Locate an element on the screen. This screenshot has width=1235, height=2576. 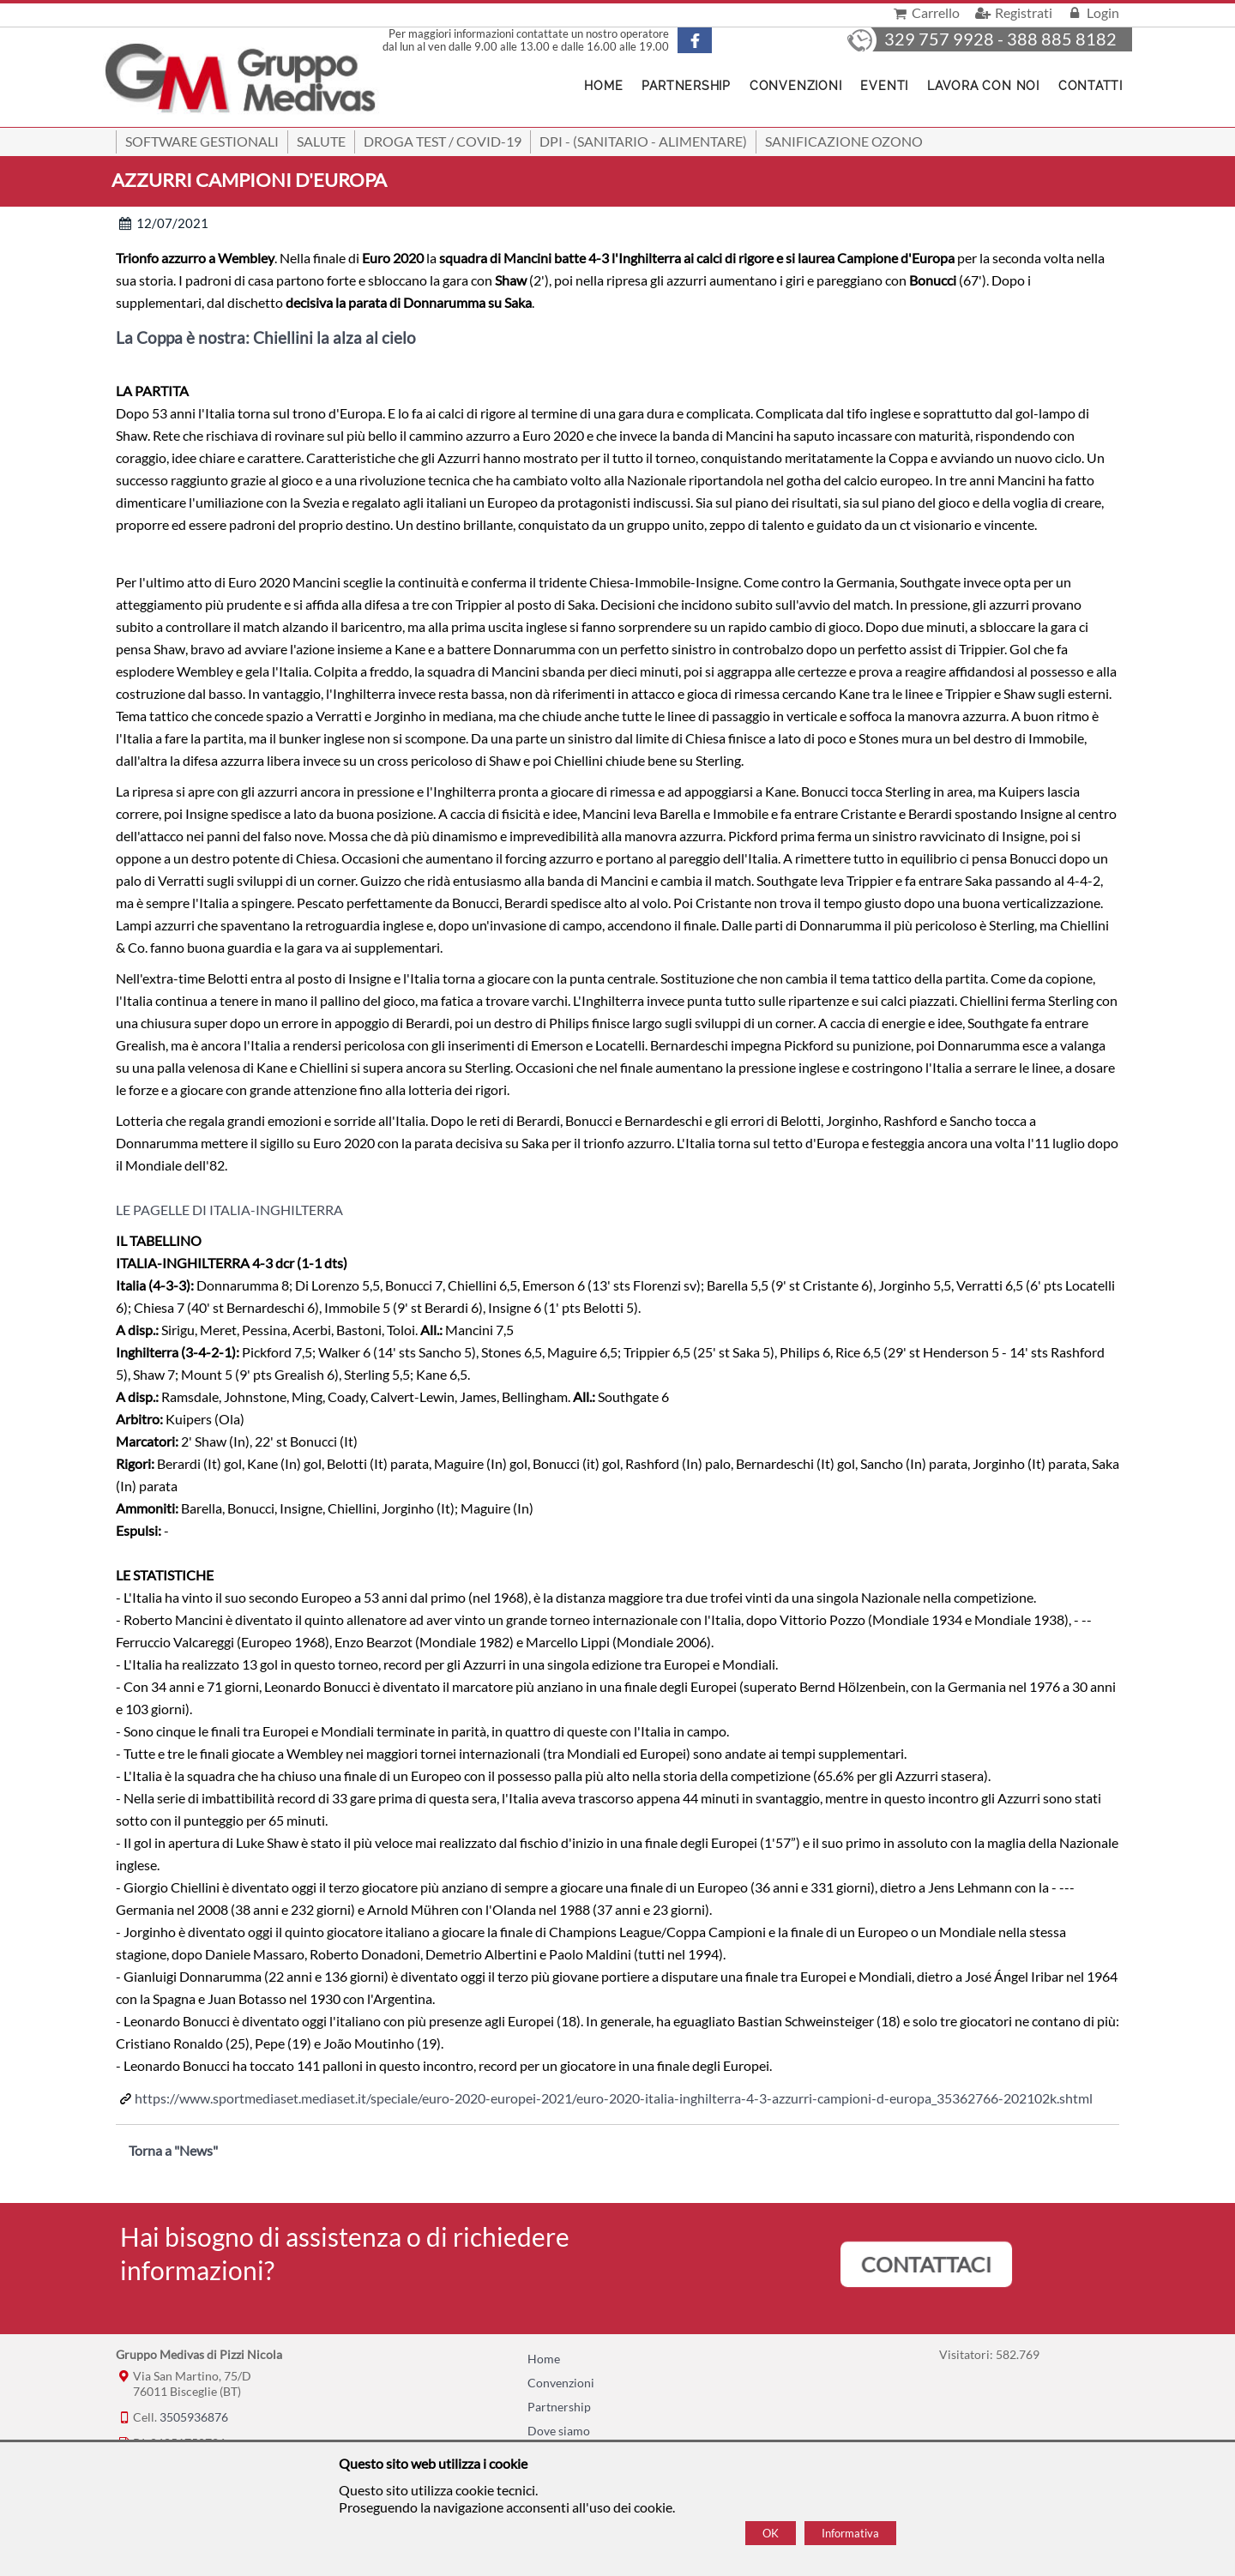
OK [Accept cookie policy] is located at coordinates (770, 2533).